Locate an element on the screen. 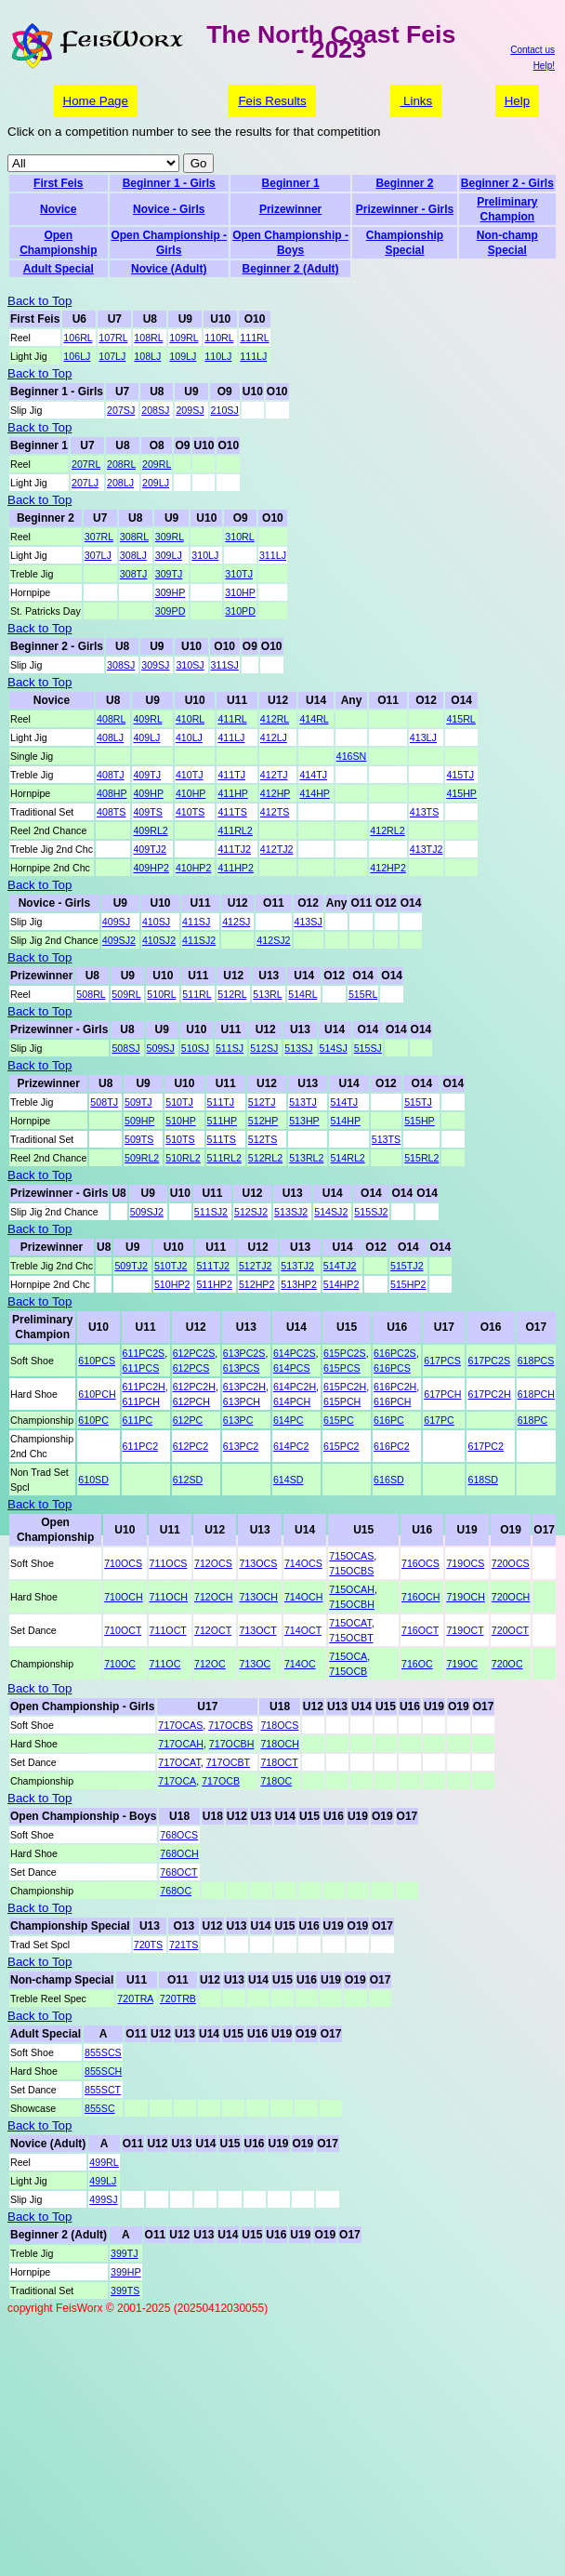 This screenshot has height=2576, width=565. 208LJ is located at coordinates (120, 482).